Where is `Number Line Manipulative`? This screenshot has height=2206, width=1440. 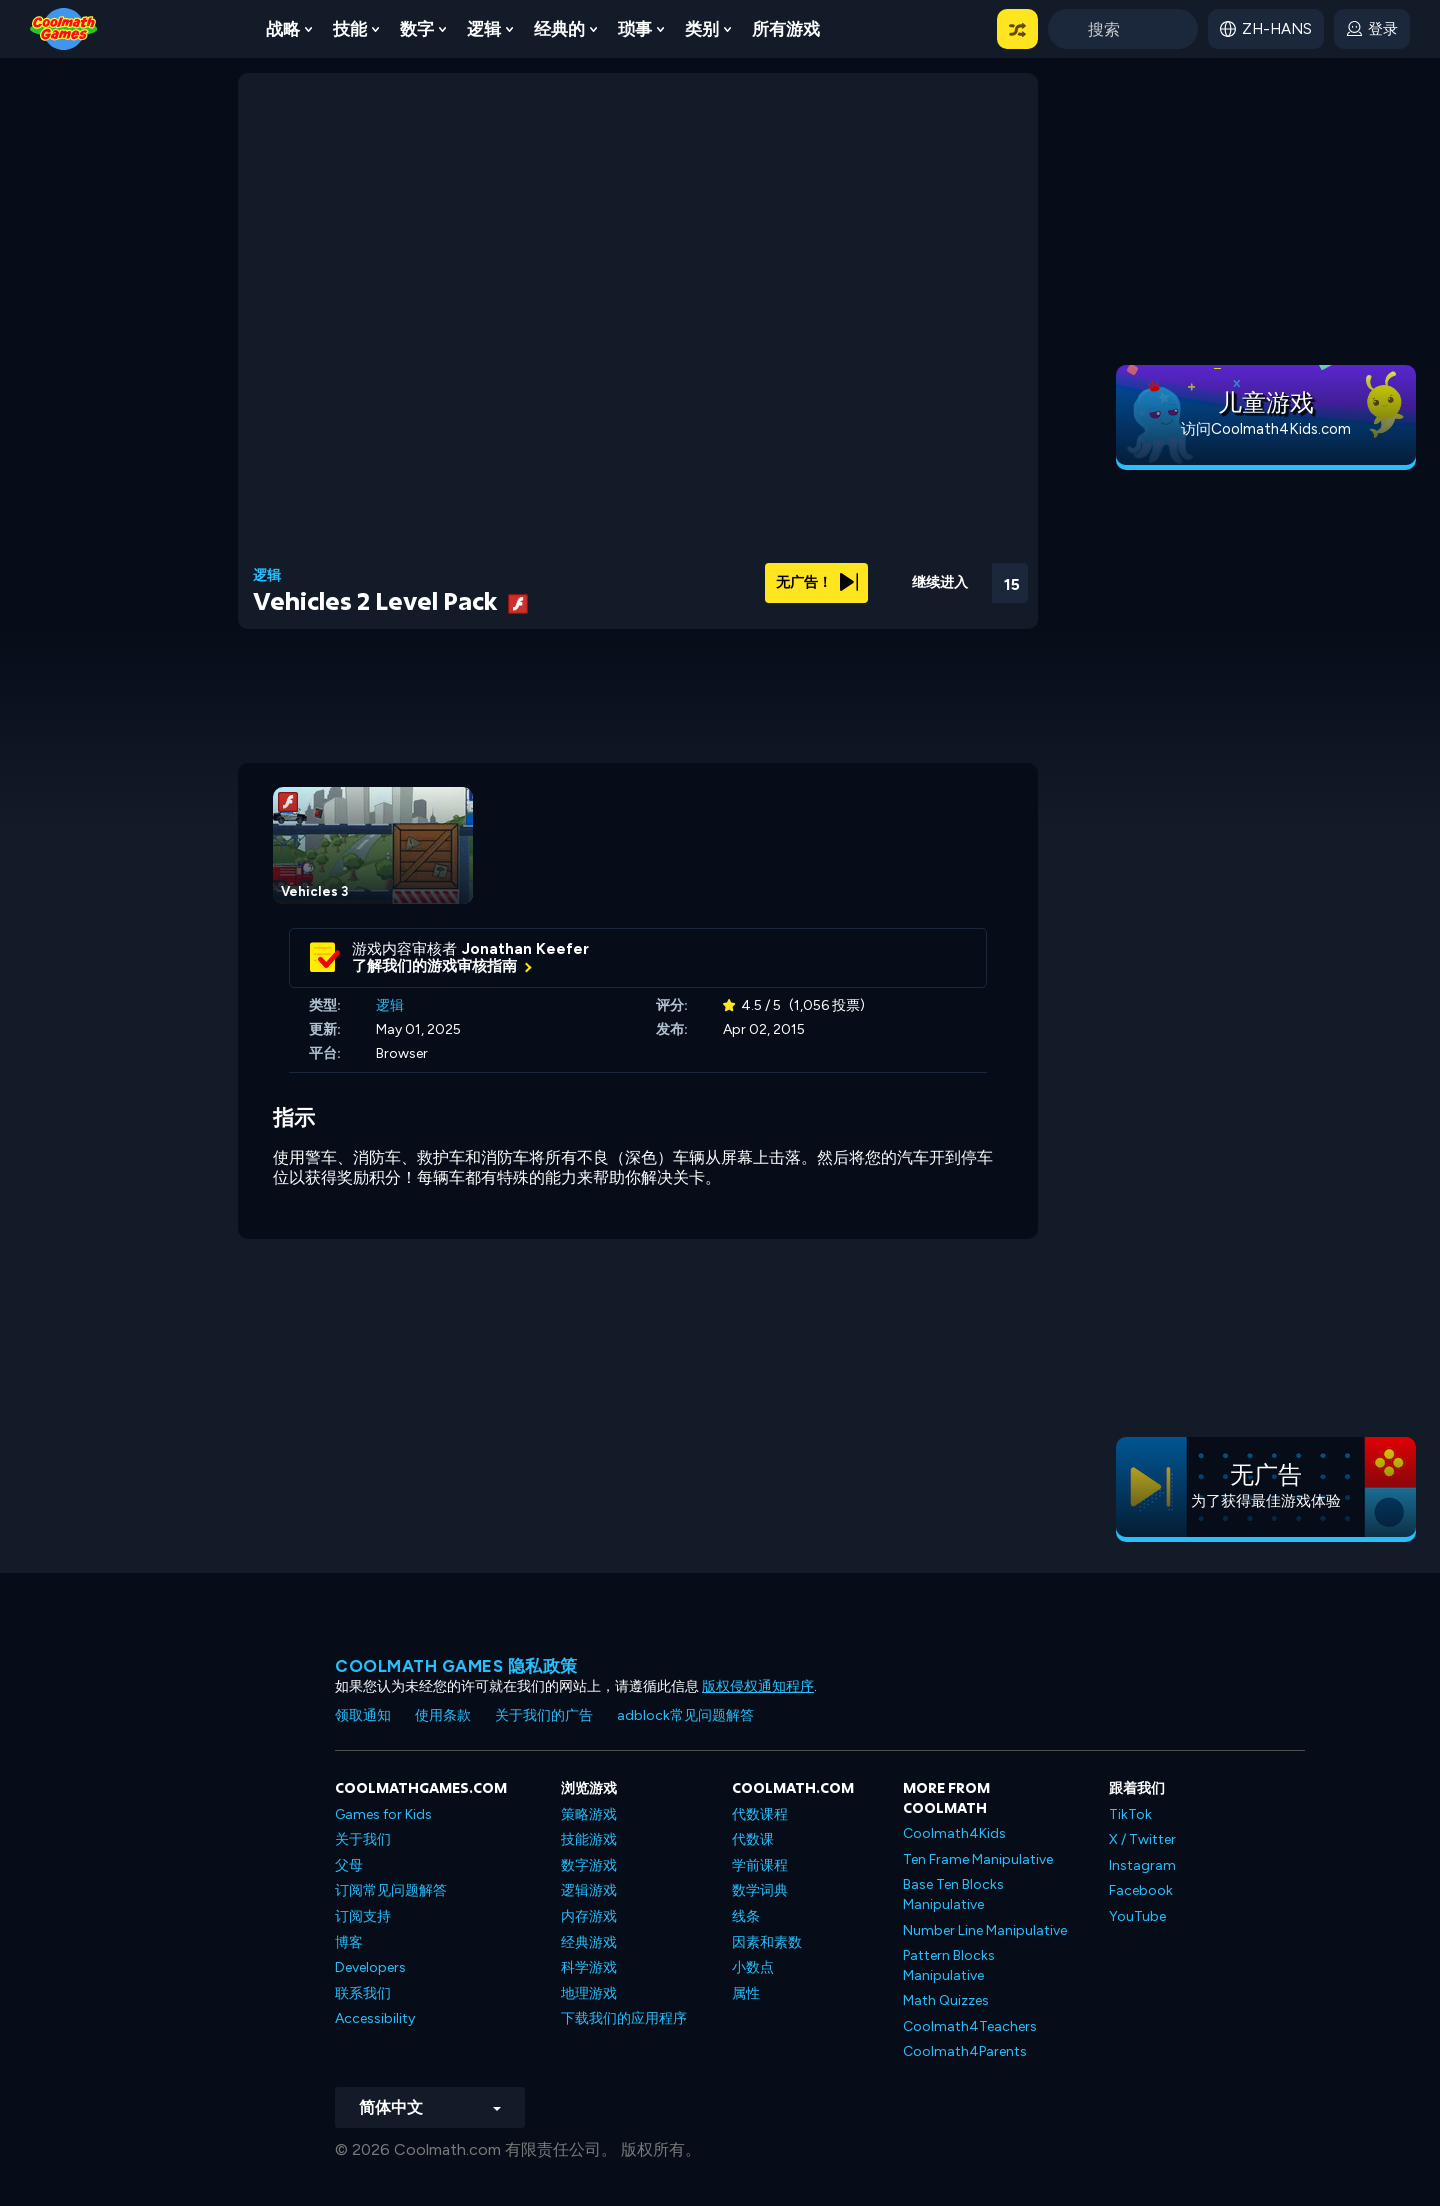
Number Line Manipulative is located at coordinates (985, 1930).